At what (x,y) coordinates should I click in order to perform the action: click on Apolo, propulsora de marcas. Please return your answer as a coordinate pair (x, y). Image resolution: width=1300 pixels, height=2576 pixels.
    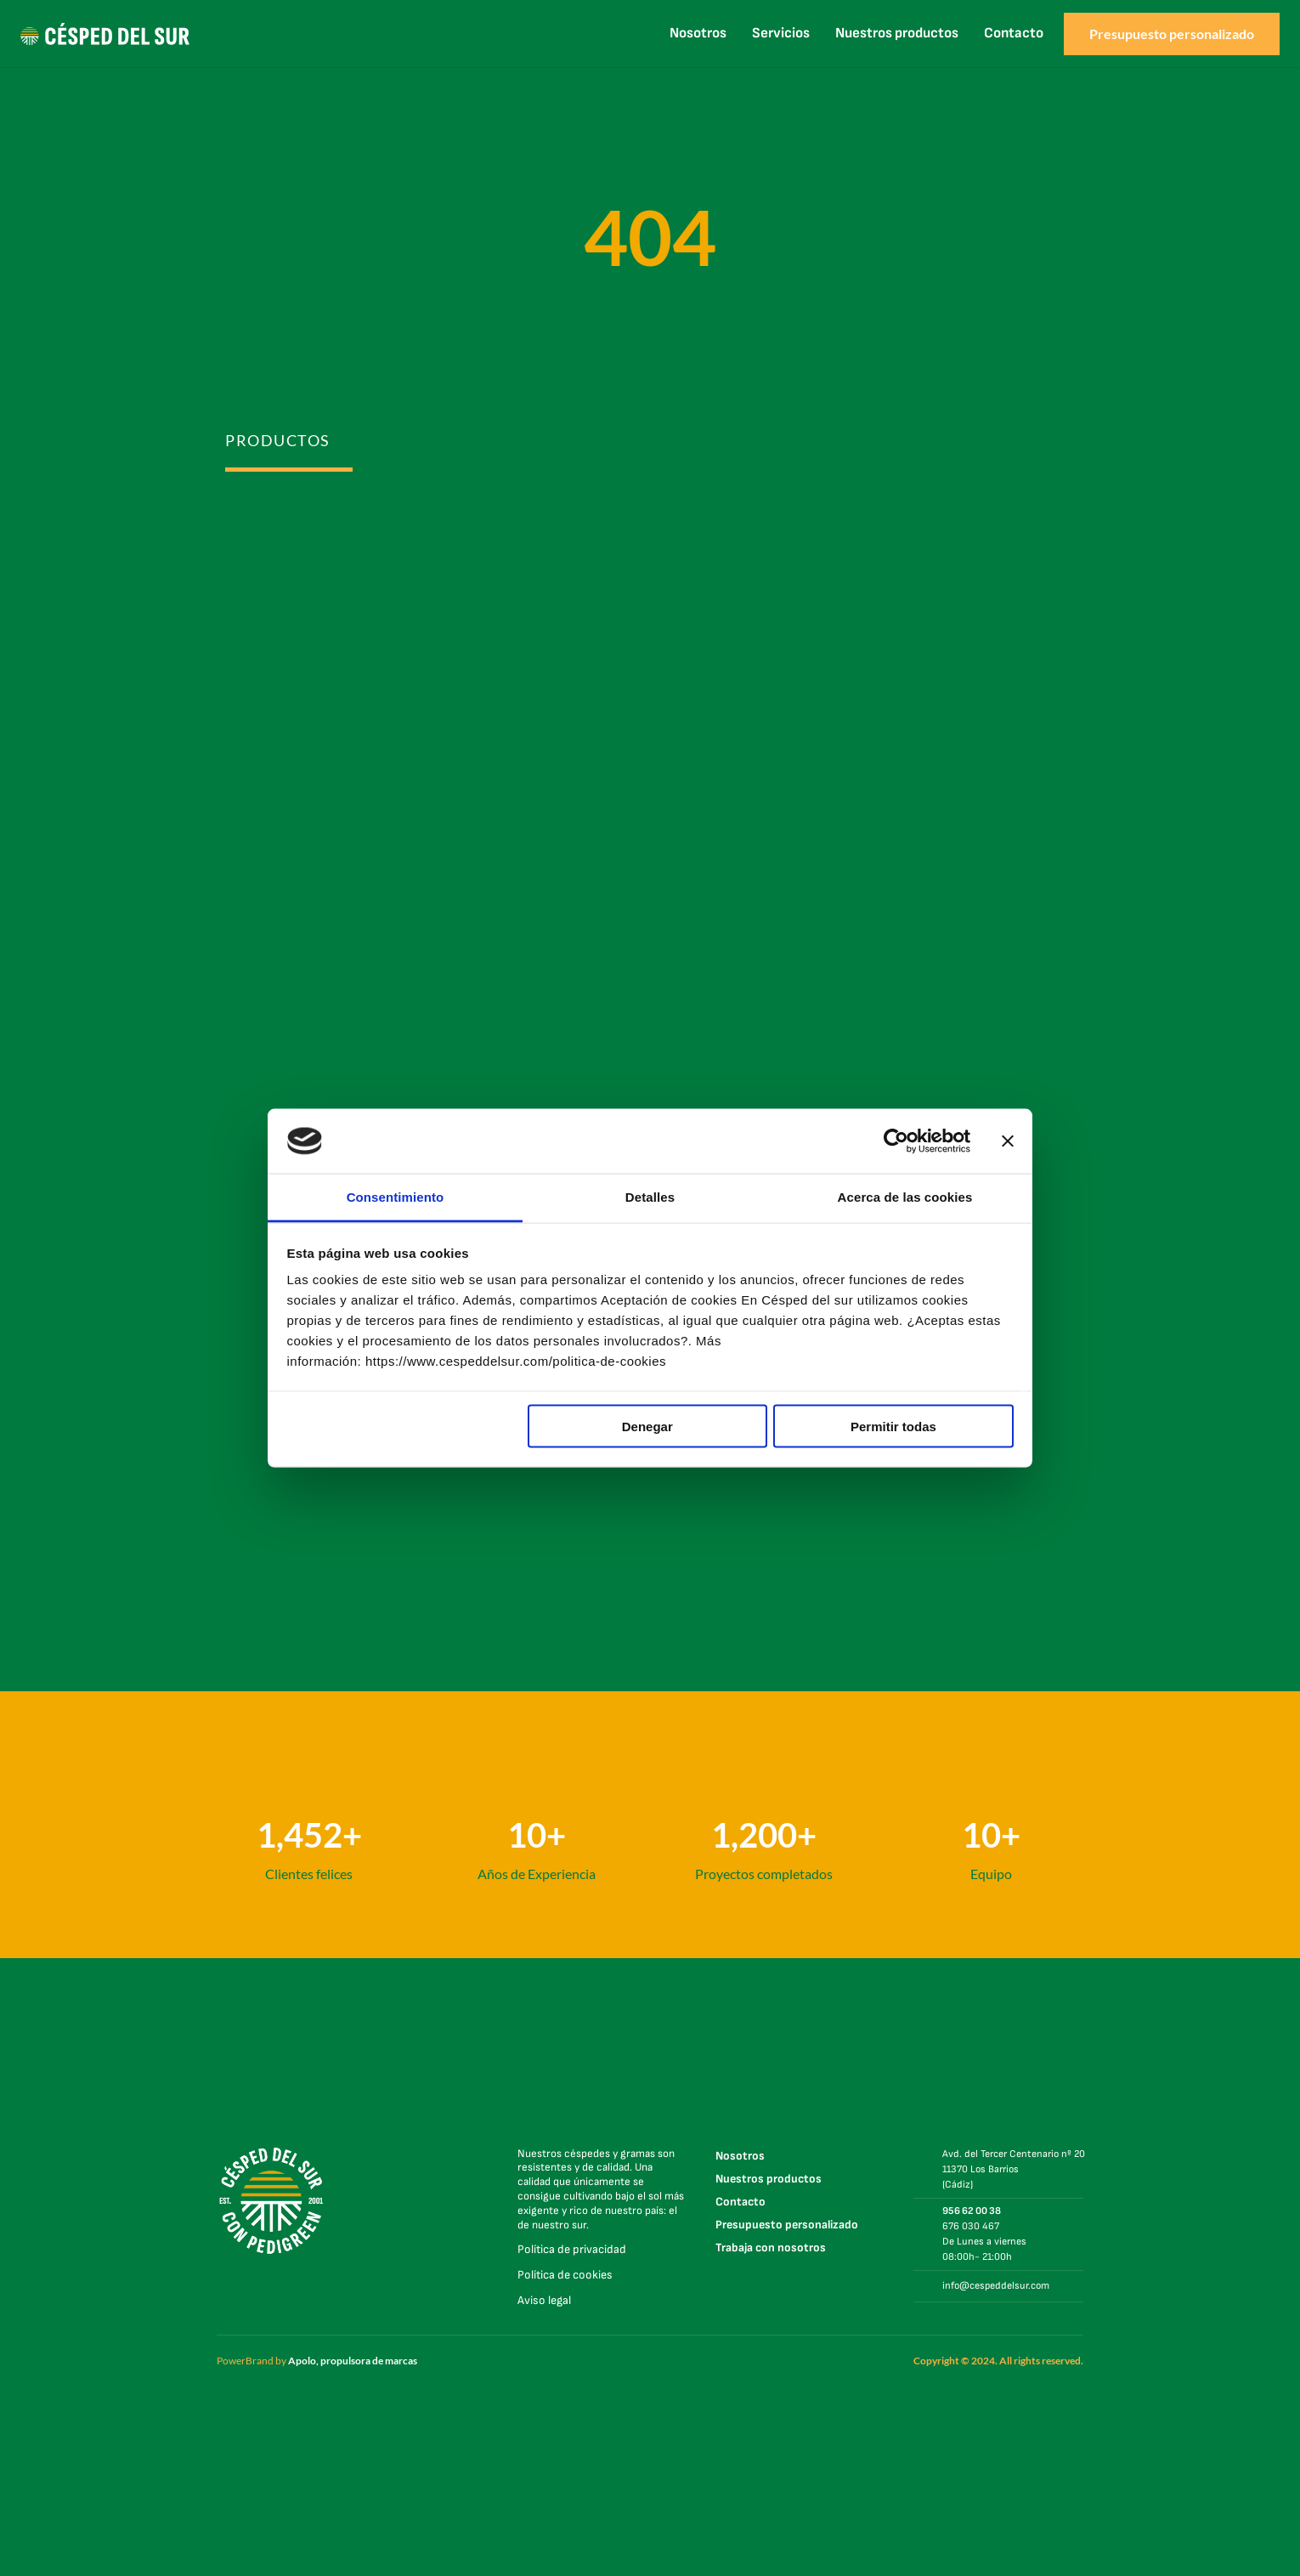
    Looking at the image, I should click on (352, 2360).